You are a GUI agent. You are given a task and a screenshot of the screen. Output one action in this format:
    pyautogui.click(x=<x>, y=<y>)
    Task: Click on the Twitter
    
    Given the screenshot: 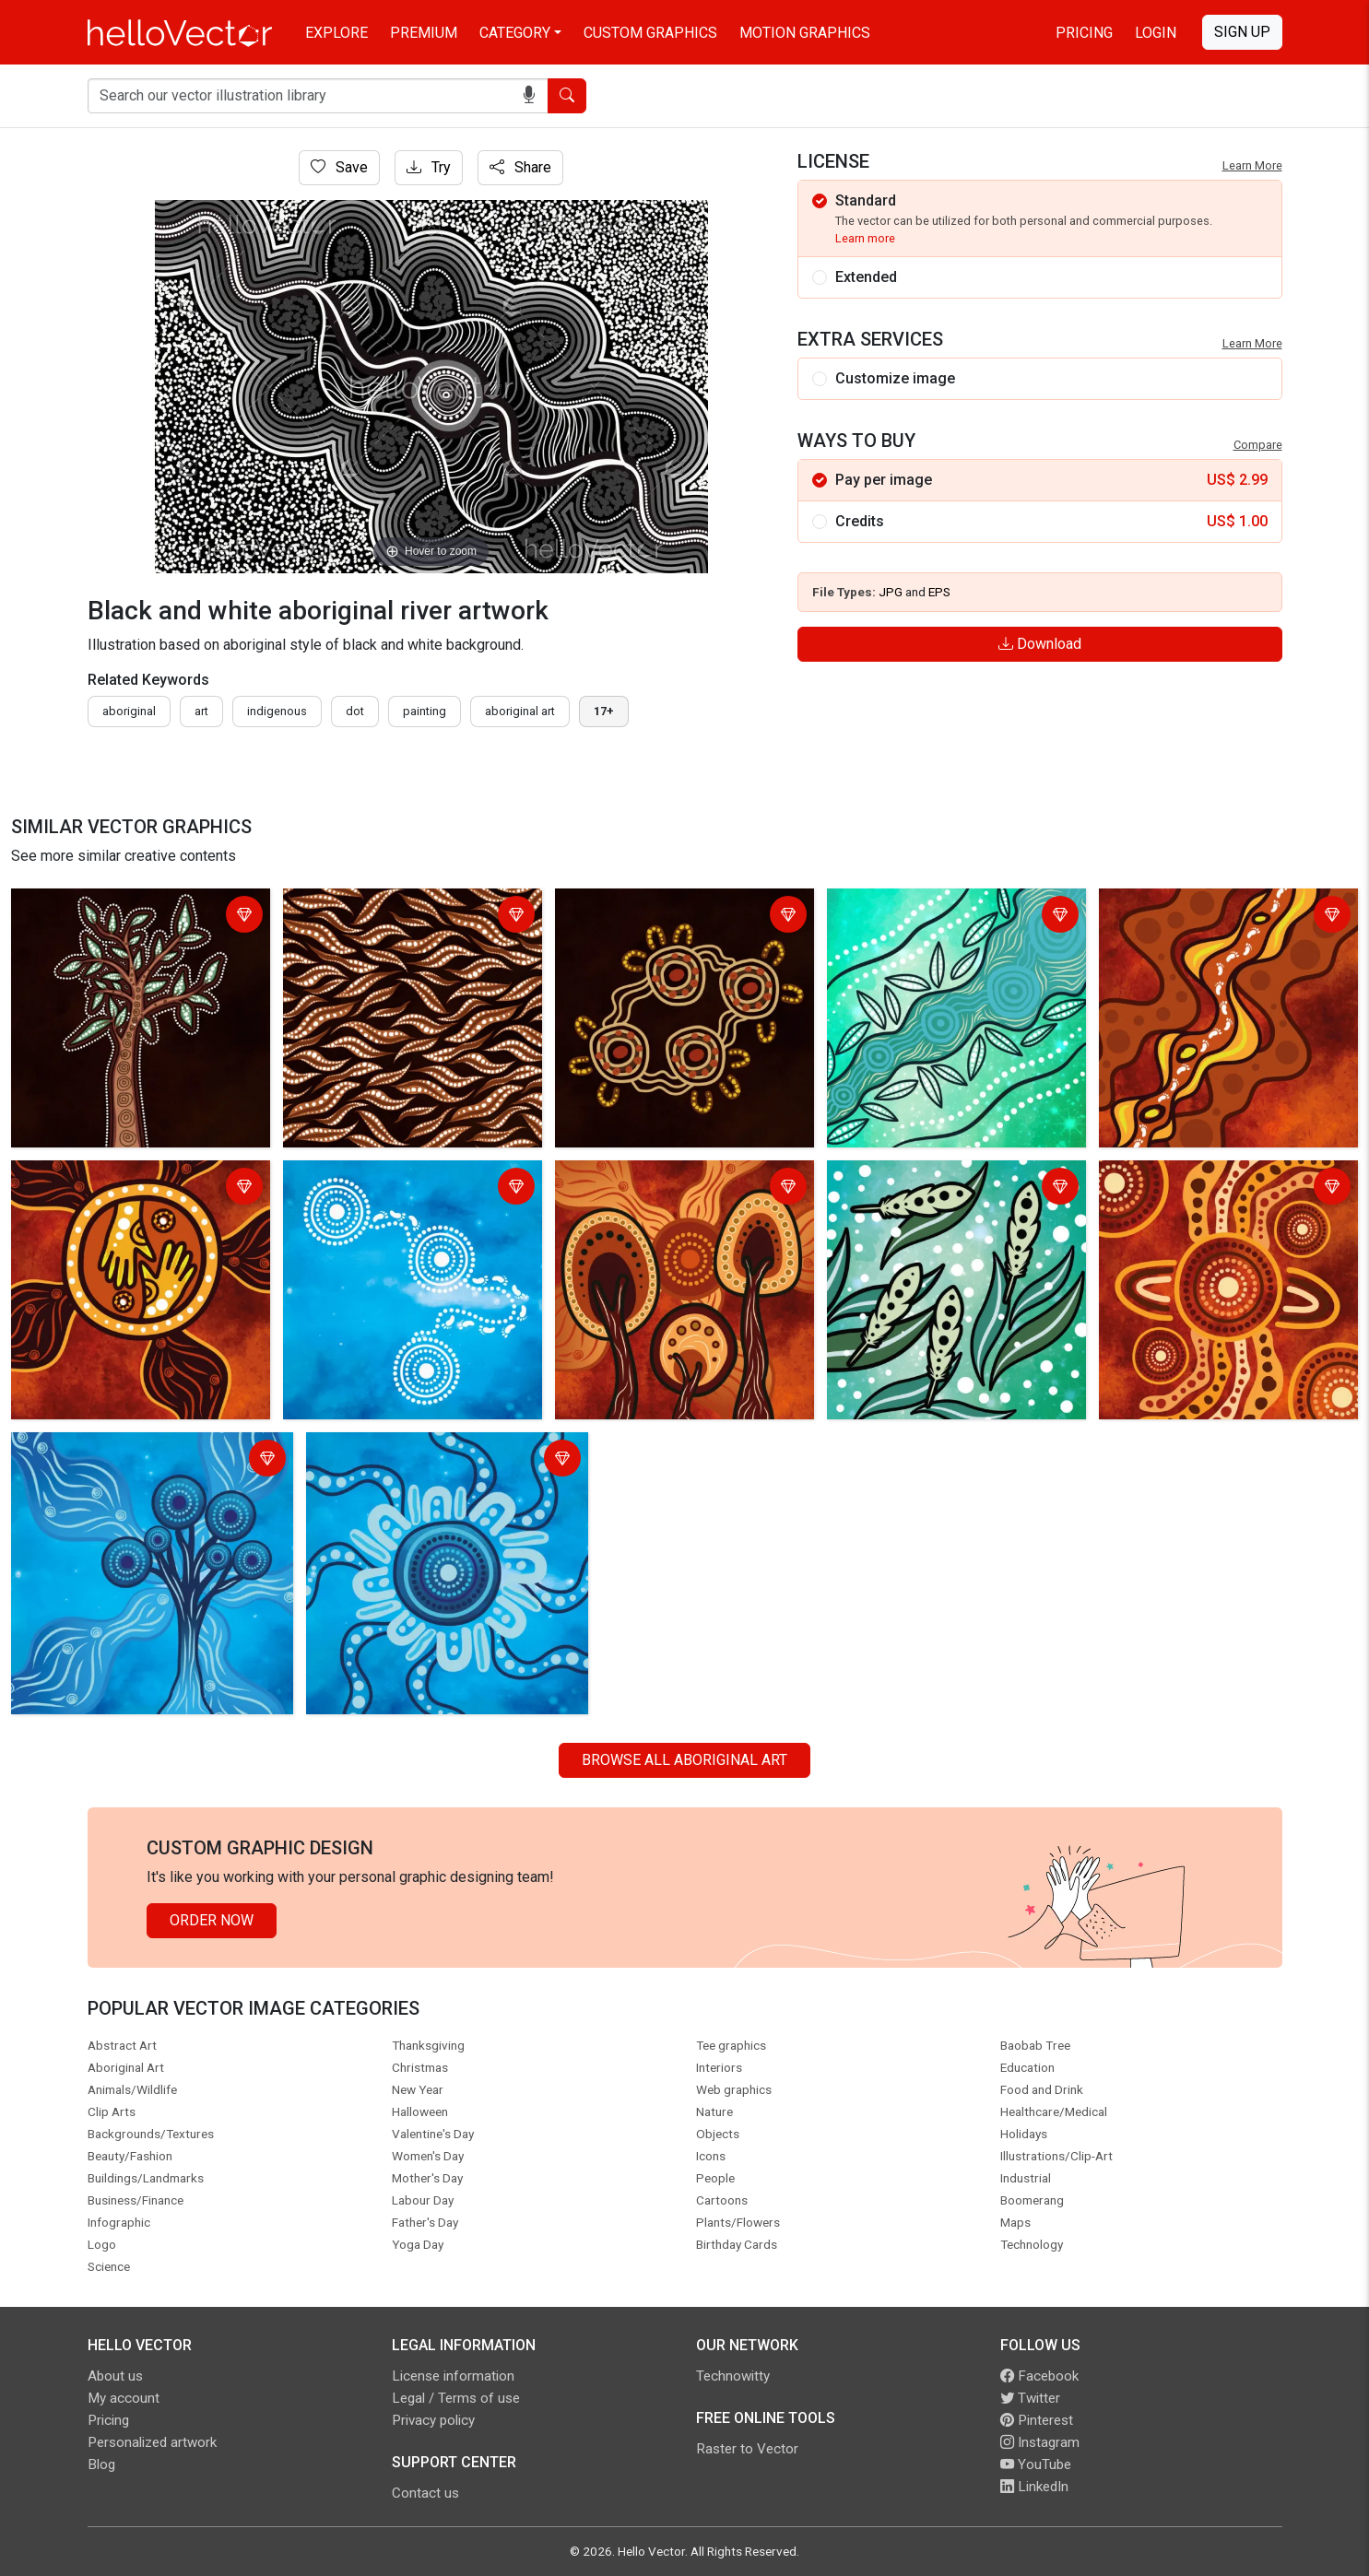 What is the action you would take?
    pyautogui.click(x=1030, y=2398)
    